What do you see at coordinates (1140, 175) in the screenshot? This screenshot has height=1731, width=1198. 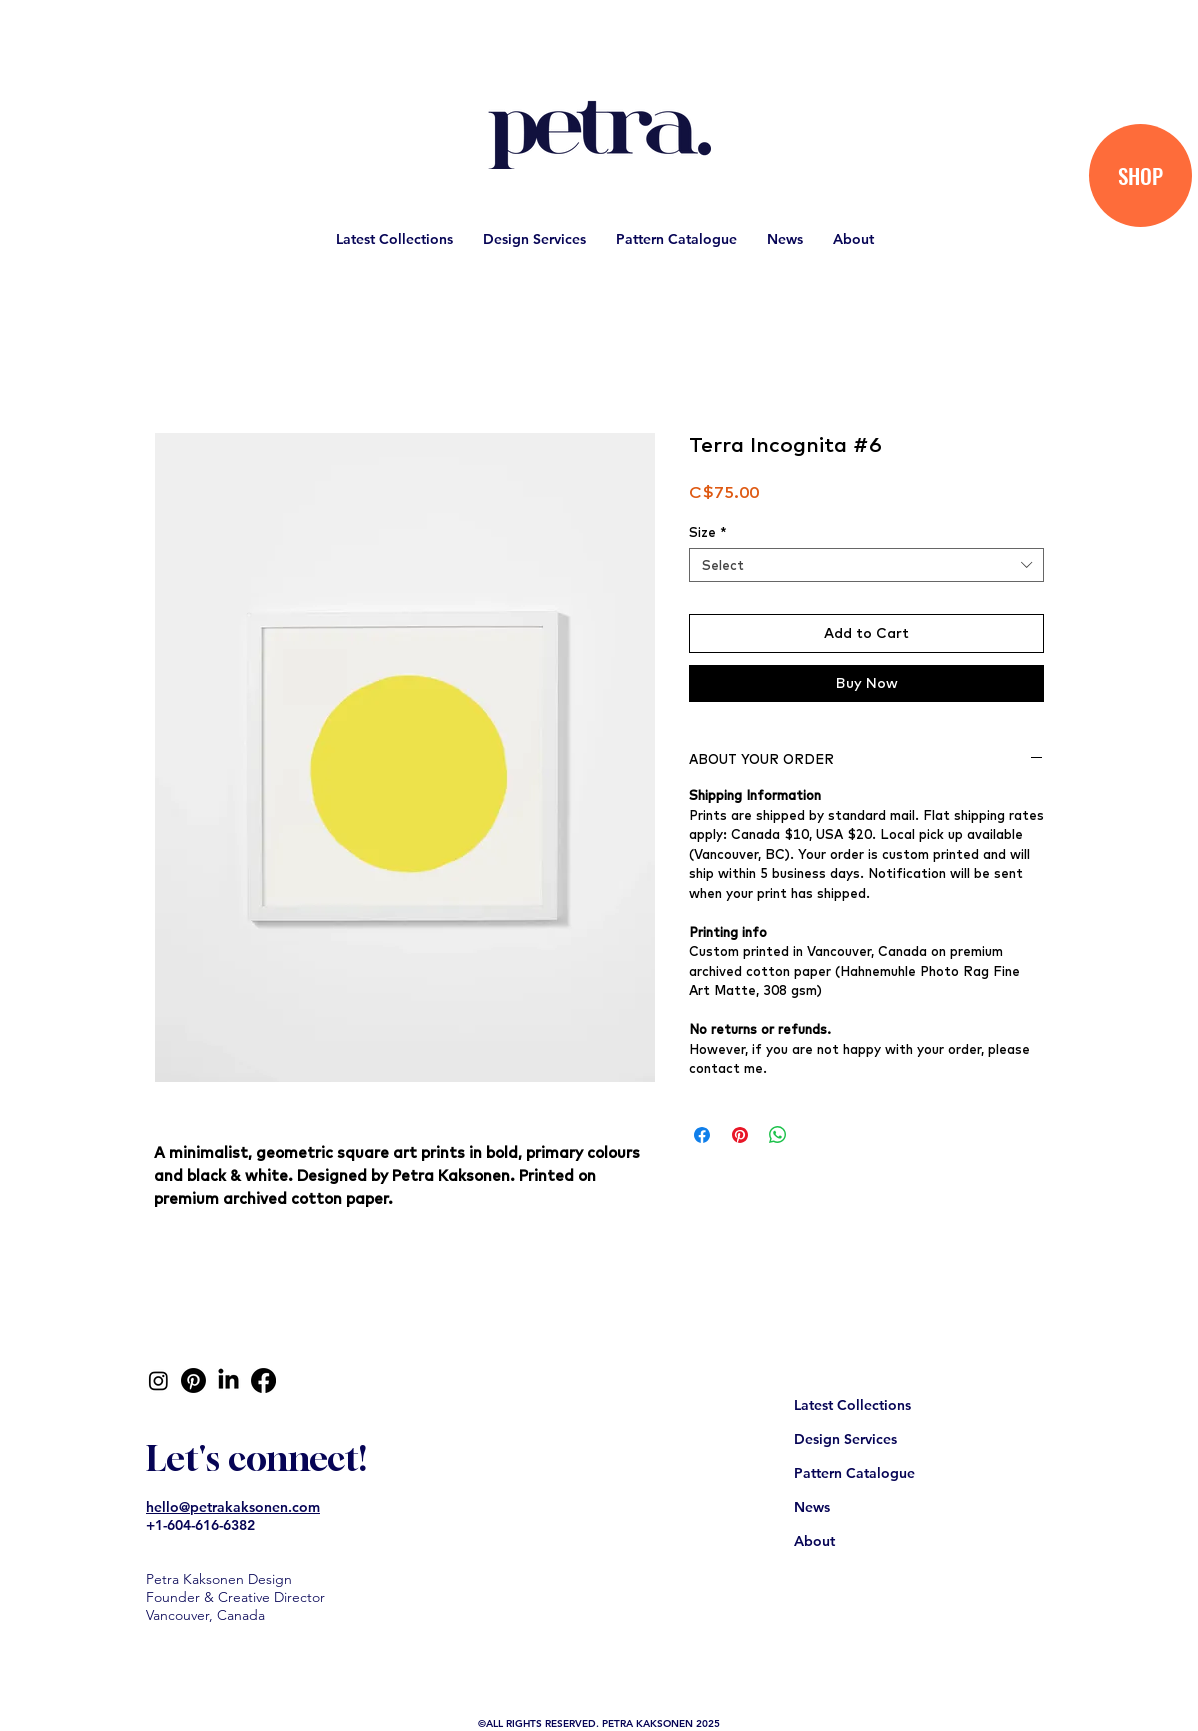 I see `[SHOP]` at bounding box center [1140, 175].